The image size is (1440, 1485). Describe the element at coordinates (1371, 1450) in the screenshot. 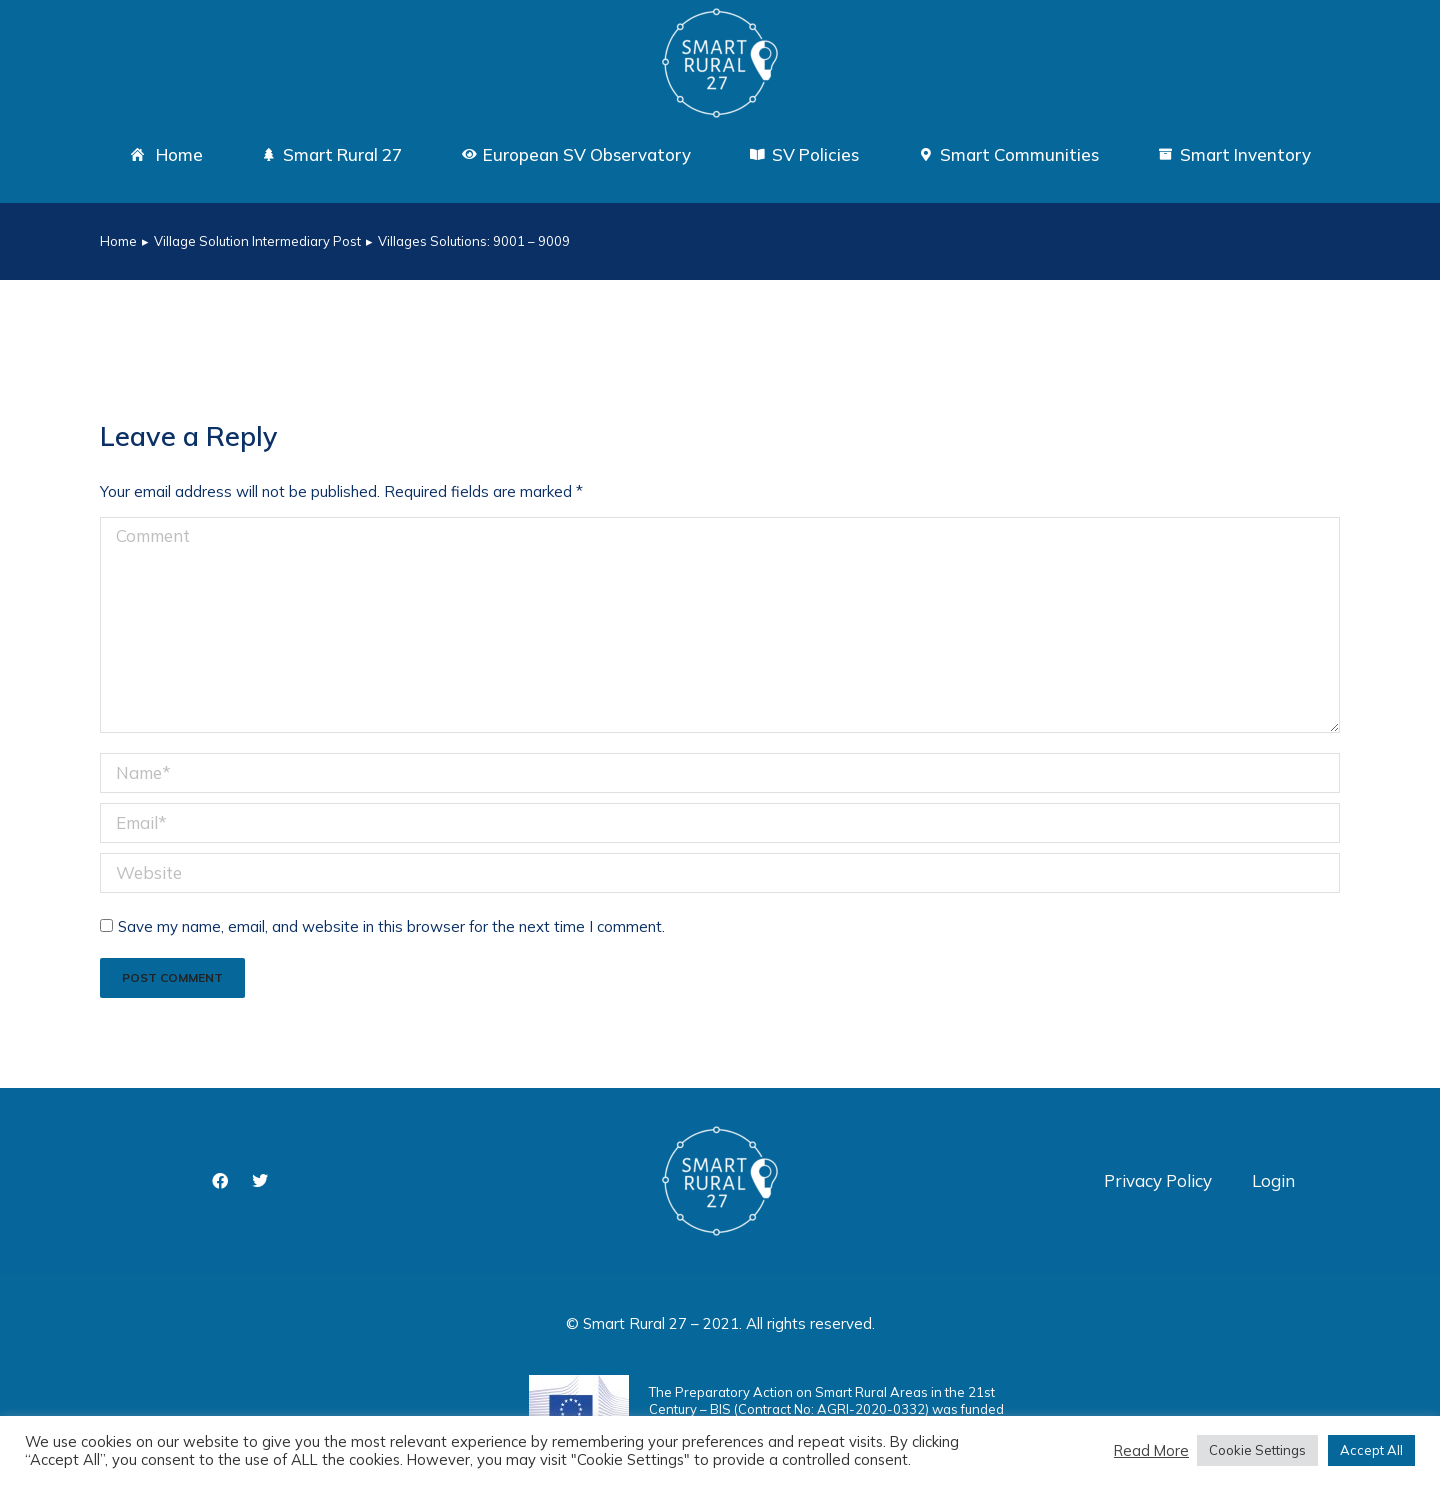

I see `Accept All [button]` at that location.